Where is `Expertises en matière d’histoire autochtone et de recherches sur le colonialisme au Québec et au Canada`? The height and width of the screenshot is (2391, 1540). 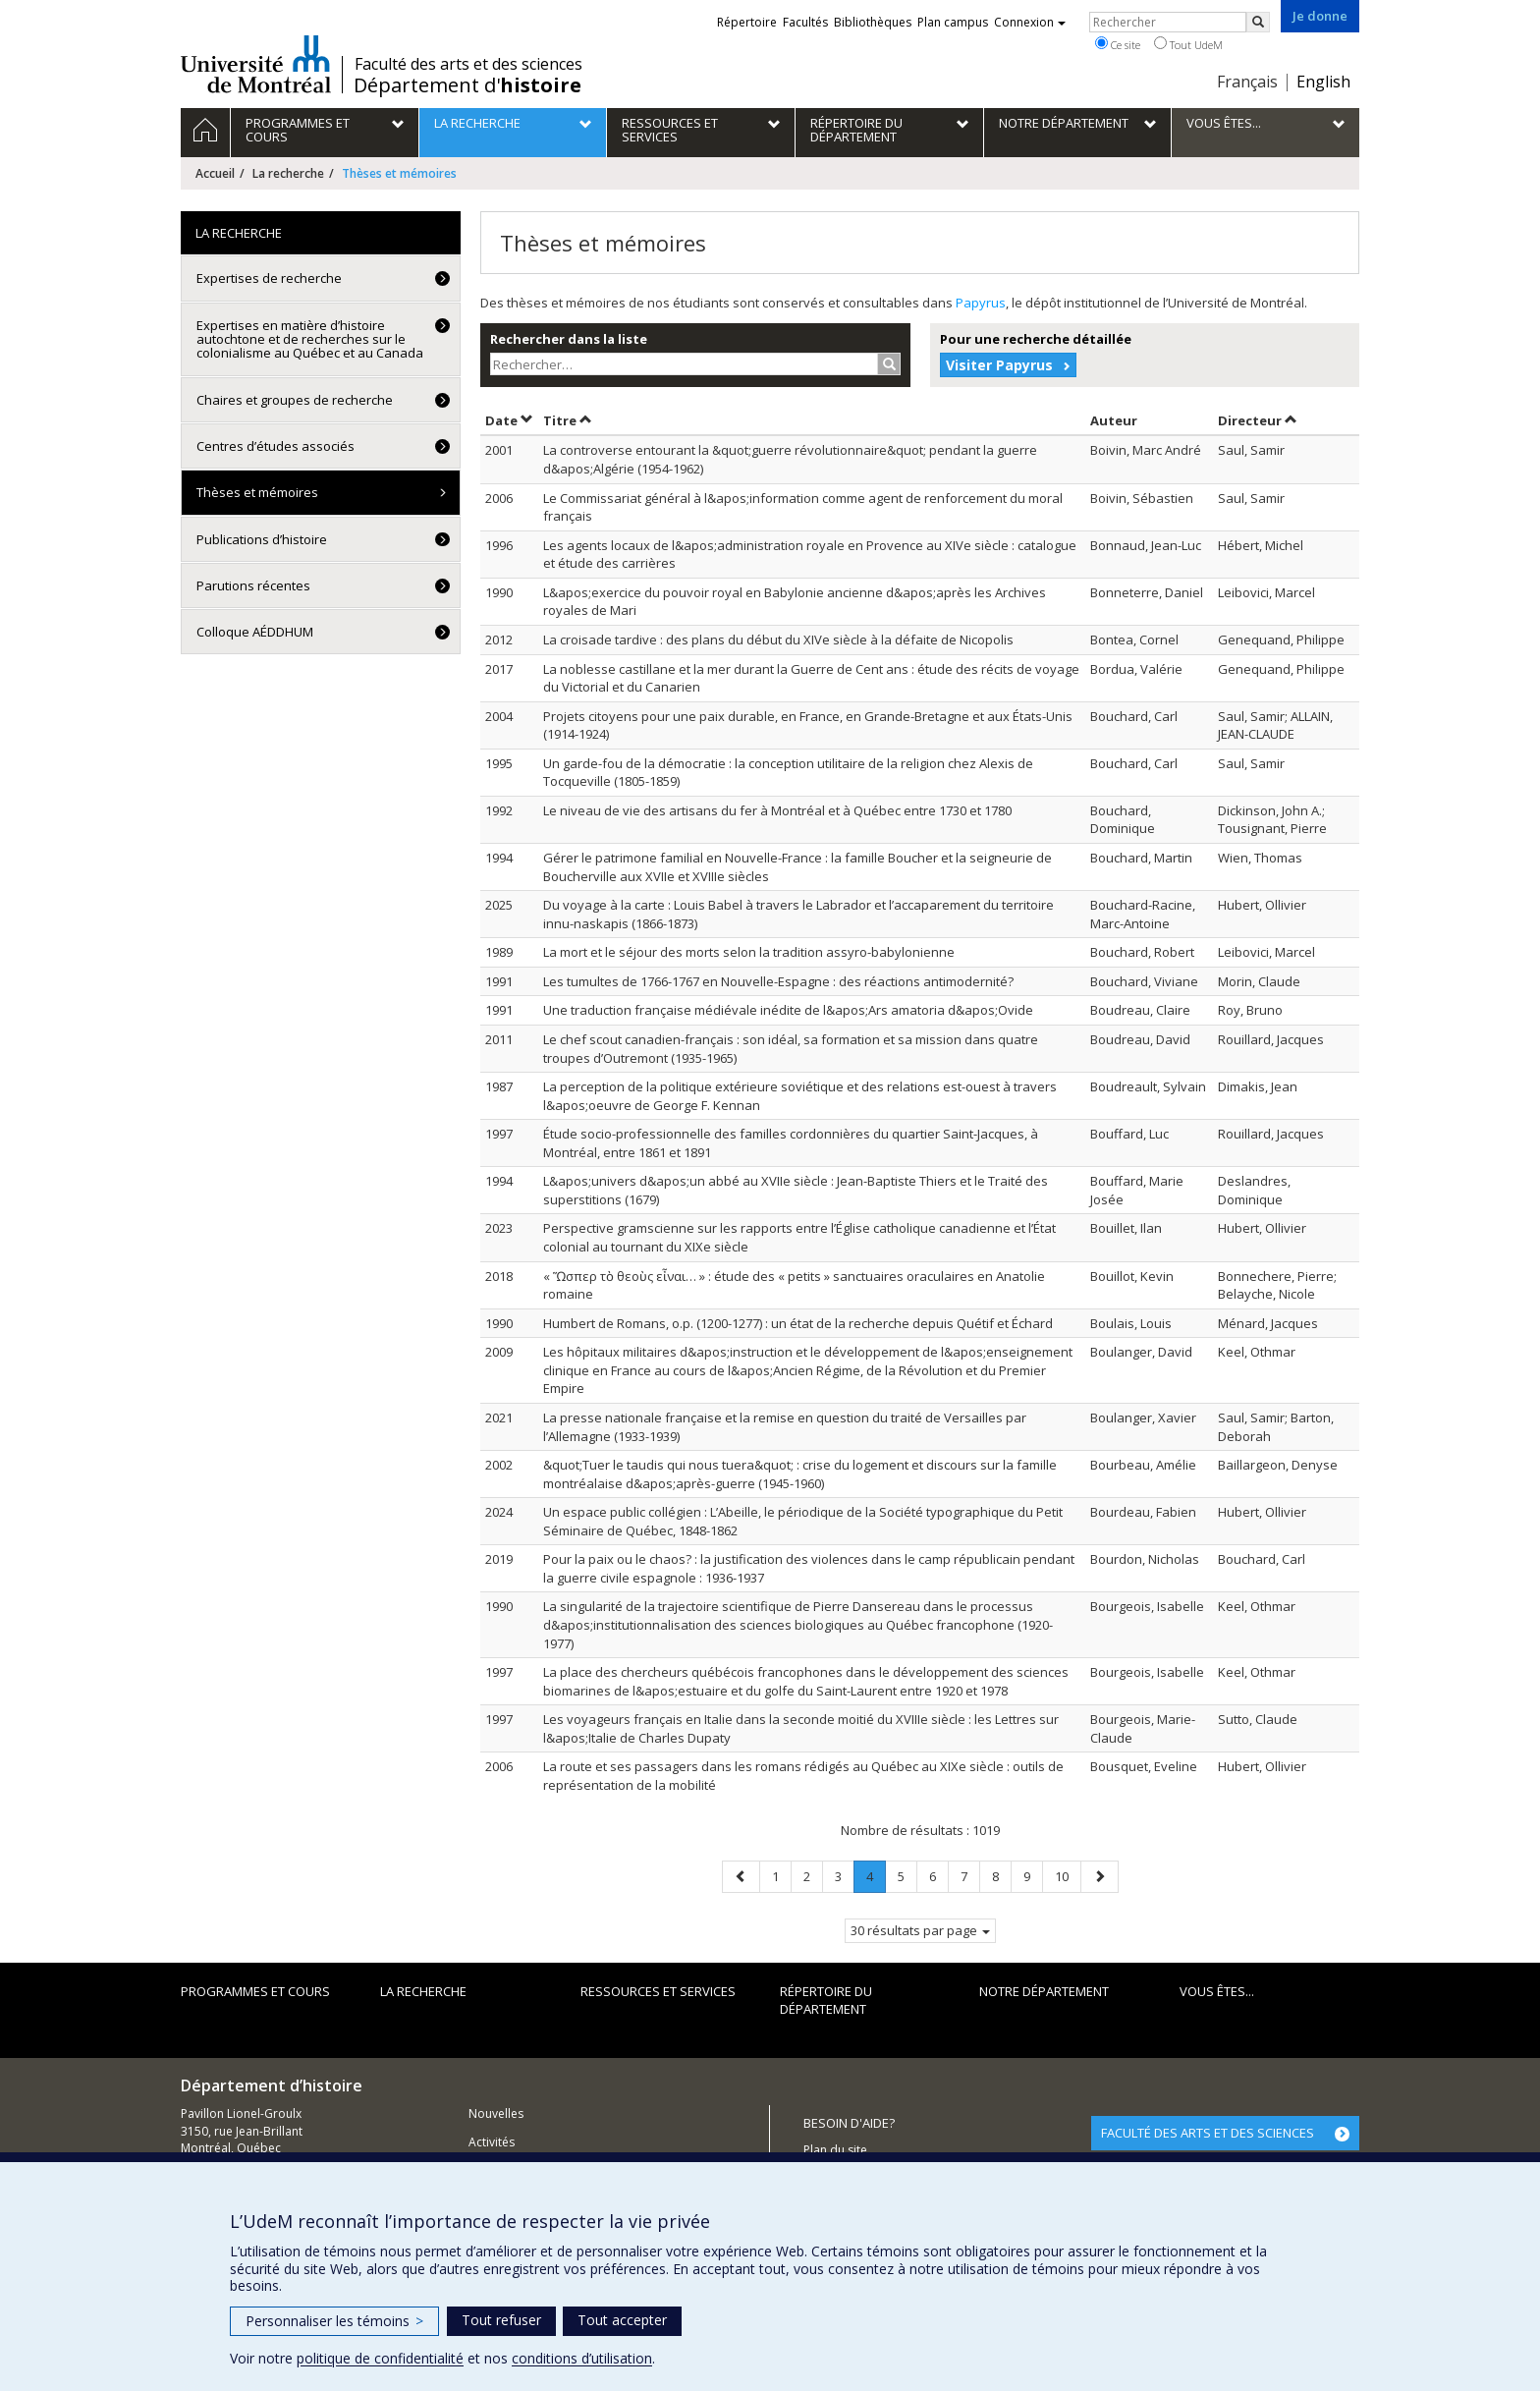
Expertises en matière d’histoire autochtone et de recherches sur le colonialisme au Québec et au Canada is located at coordinates (309, 339).